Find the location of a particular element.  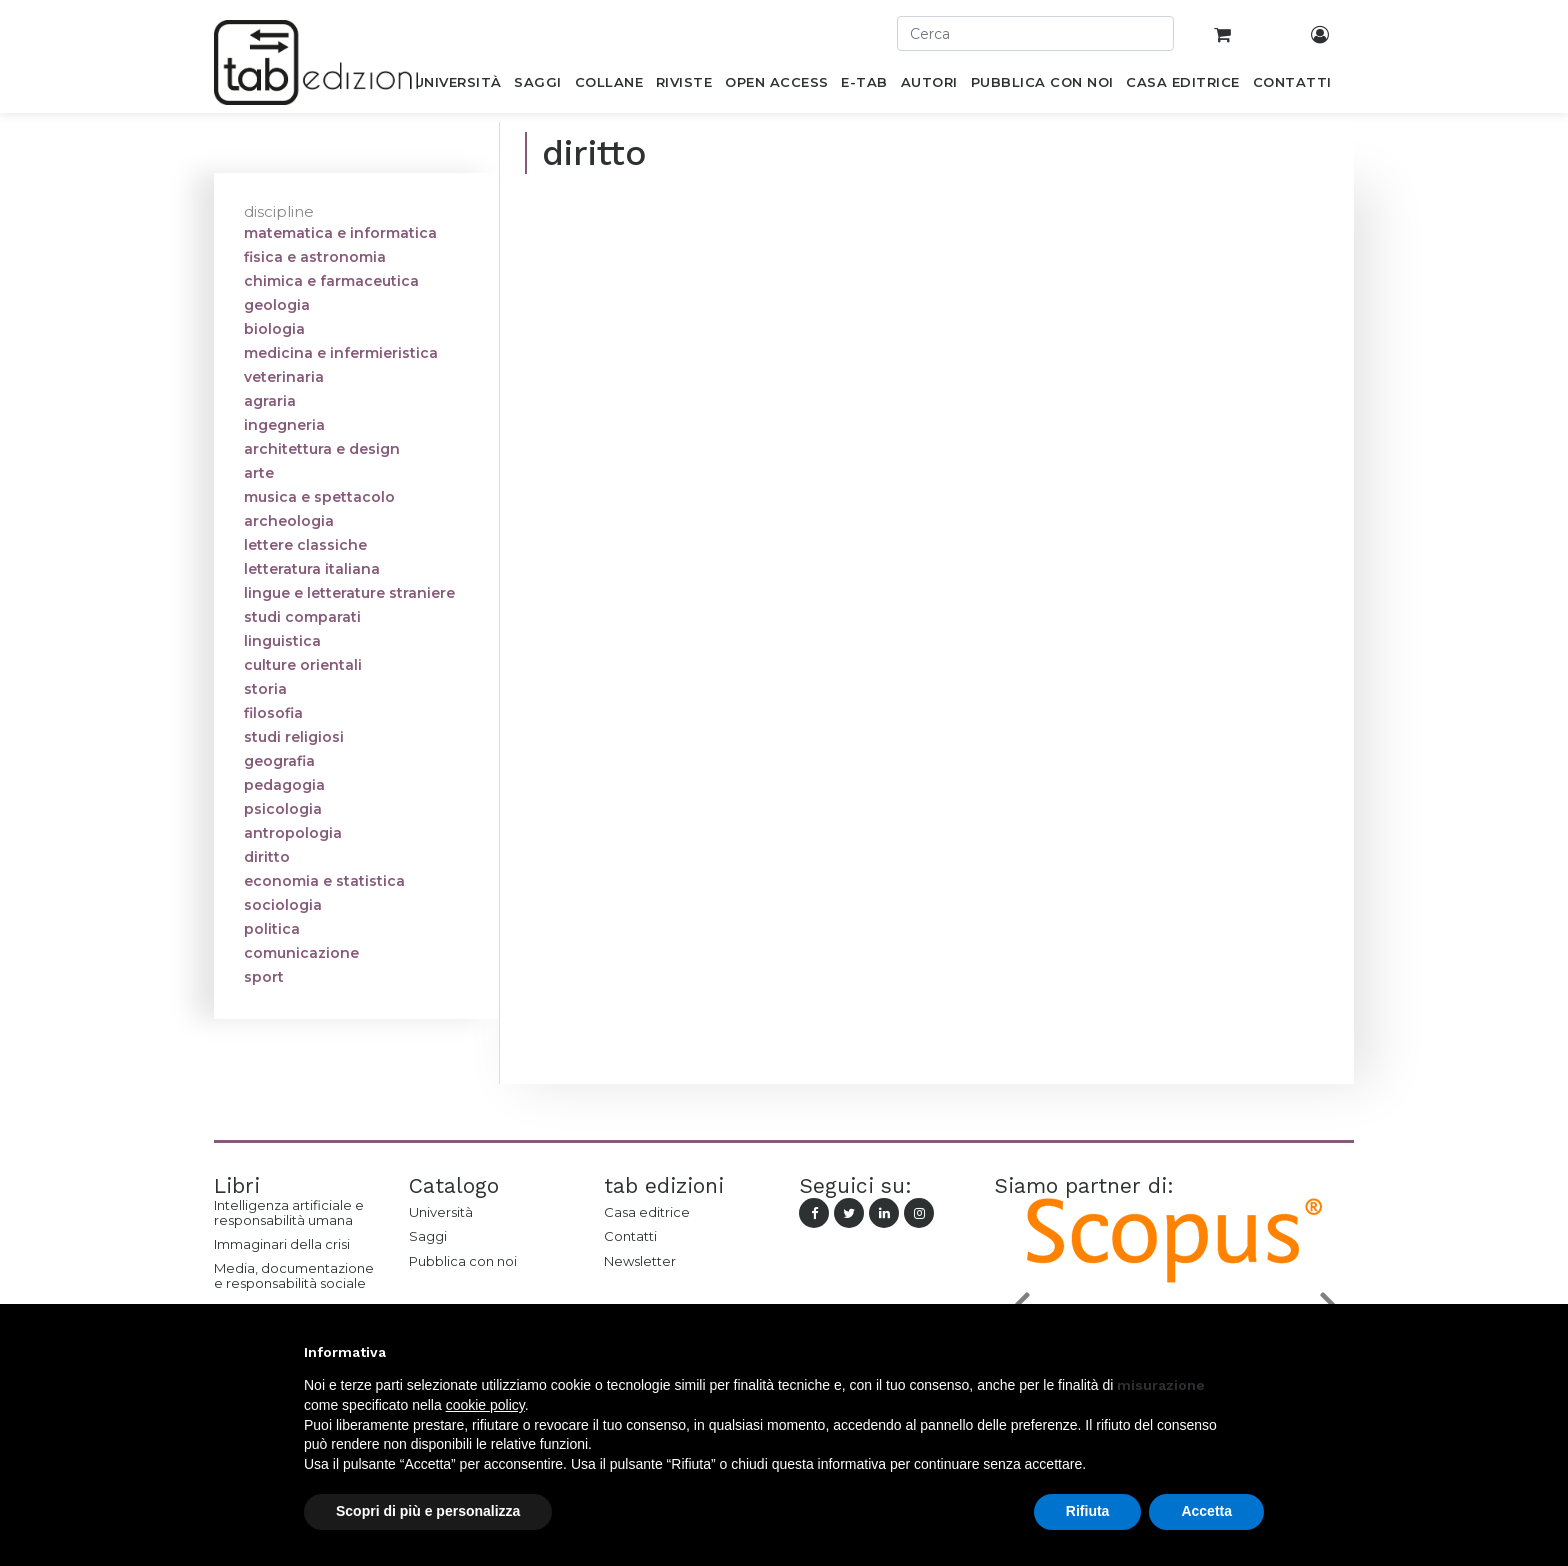

Pubblica con noi is located at coordinates (463, 1261).